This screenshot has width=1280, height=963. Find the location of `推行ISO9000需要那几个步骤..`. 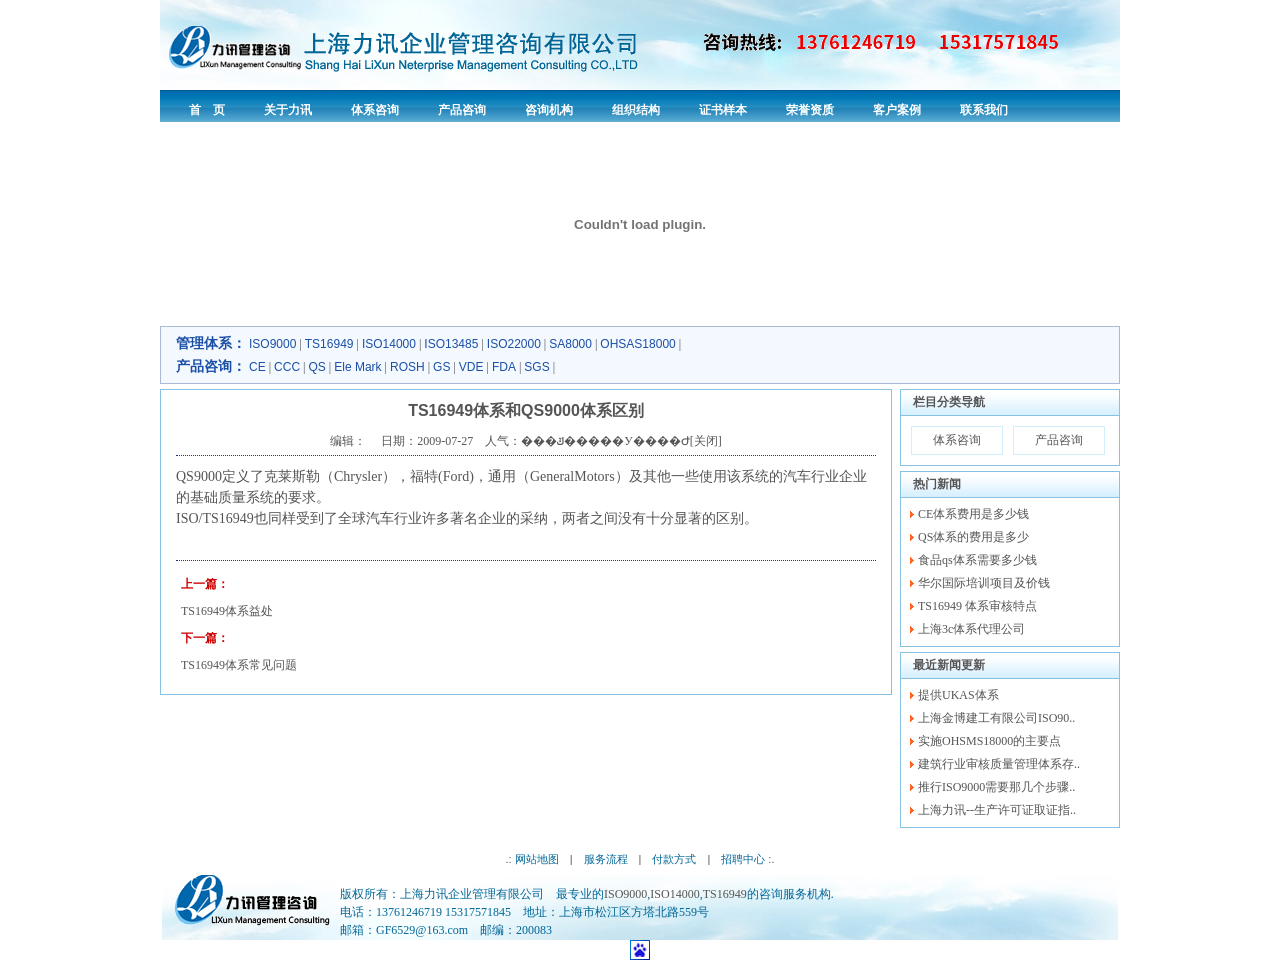

推行ISO9000需要那几个步骤.. is located at coordinates (996, 787).